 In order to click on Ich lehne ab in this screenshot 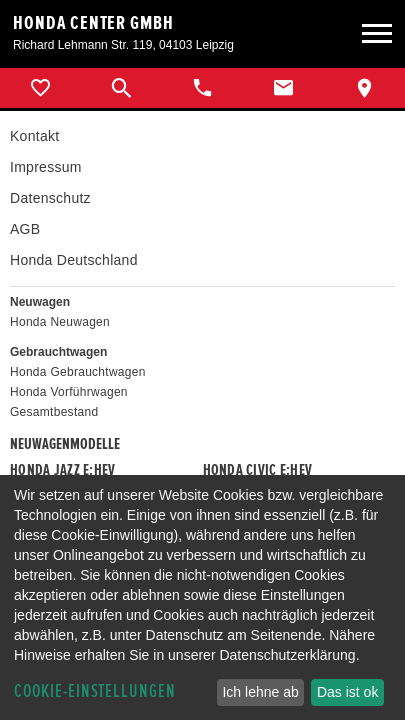, I will do `click(260, 692)`.